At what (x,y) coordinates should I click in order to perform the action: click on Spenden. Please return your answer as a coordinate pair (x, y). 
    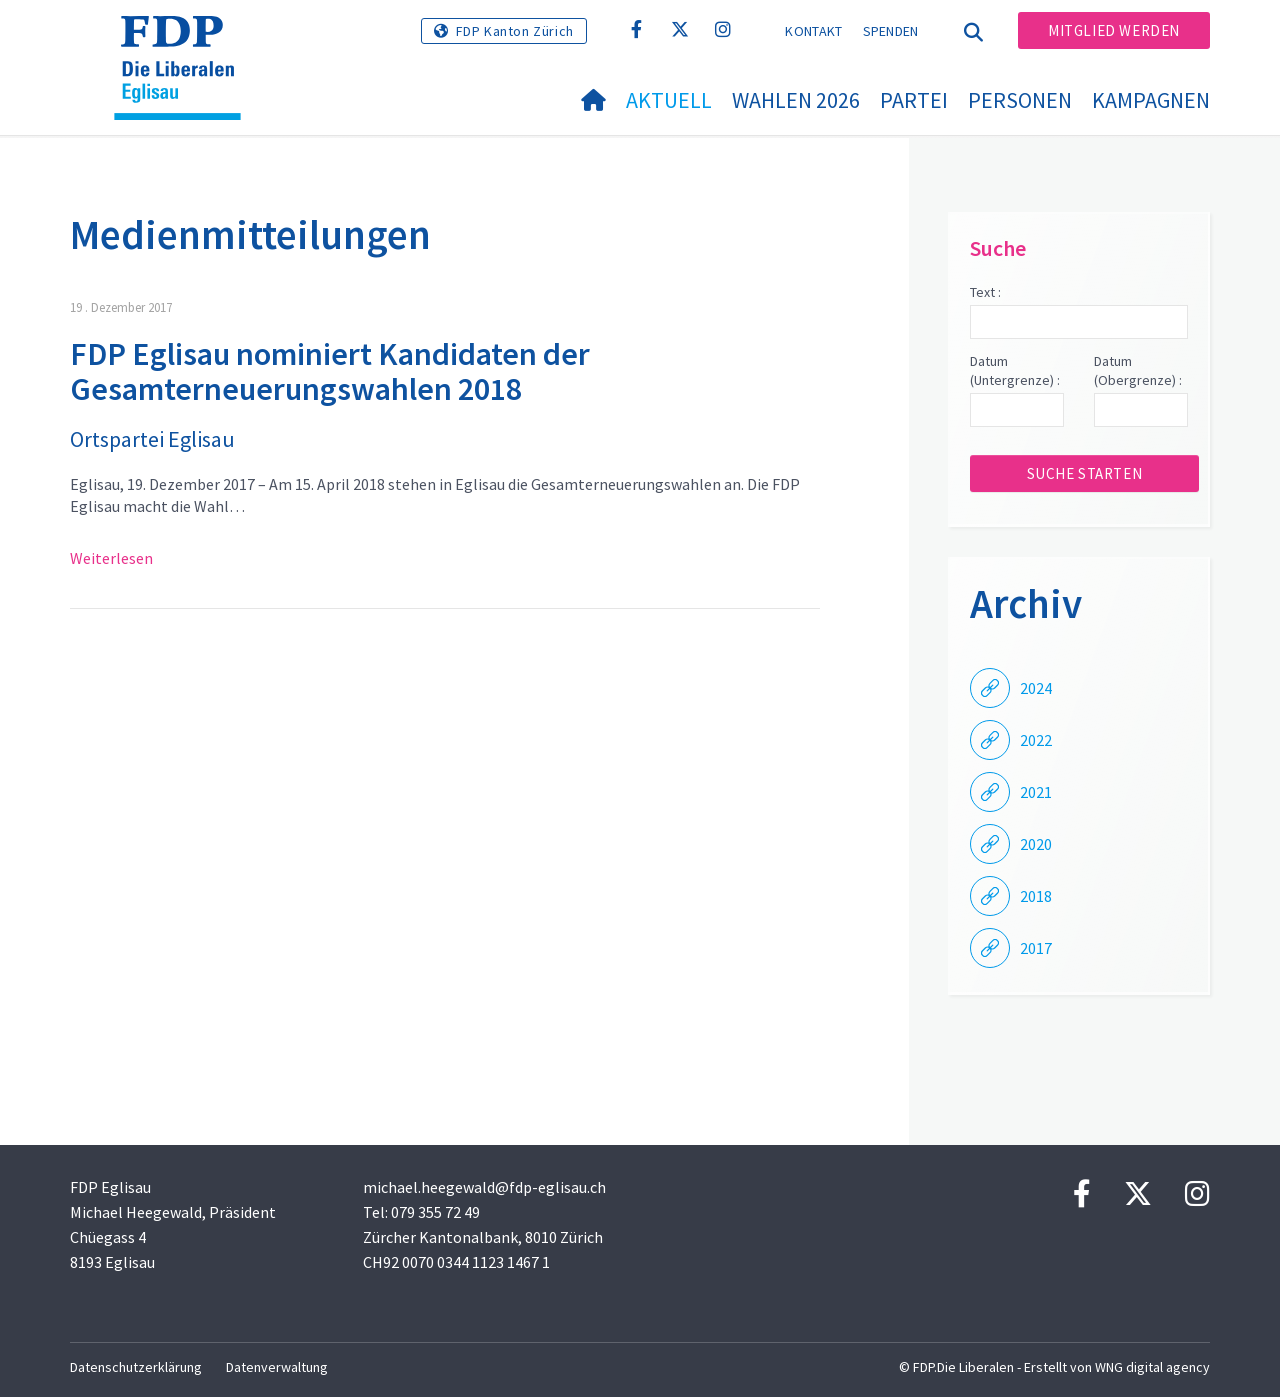
    Looking at the image, I should click on (891, 31).